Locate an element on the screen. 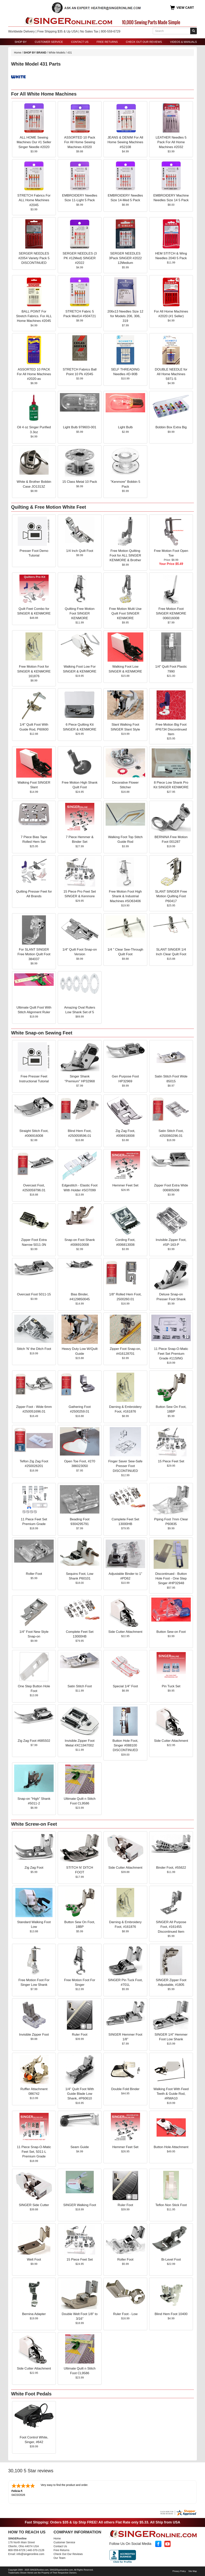 Image resolution: width=205 pixels, height=2576 pixels. Site Map is located at coordinates (192, 2571).